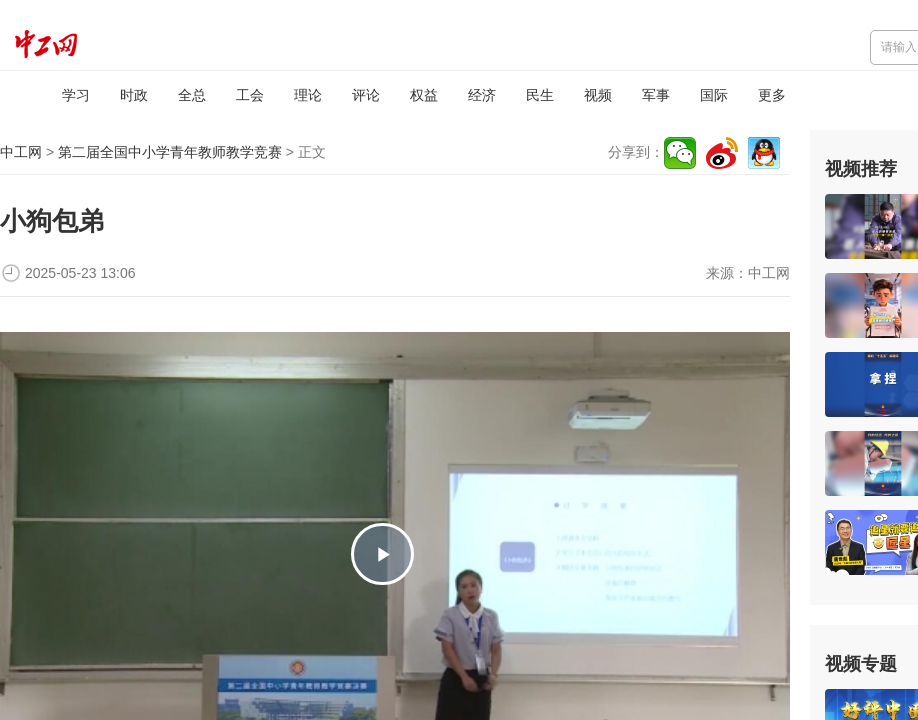 The height and width of the screenshot is (720, 918). Describe the element at coordinates (656, 95) in the screenshot. I see `军事` at that location.